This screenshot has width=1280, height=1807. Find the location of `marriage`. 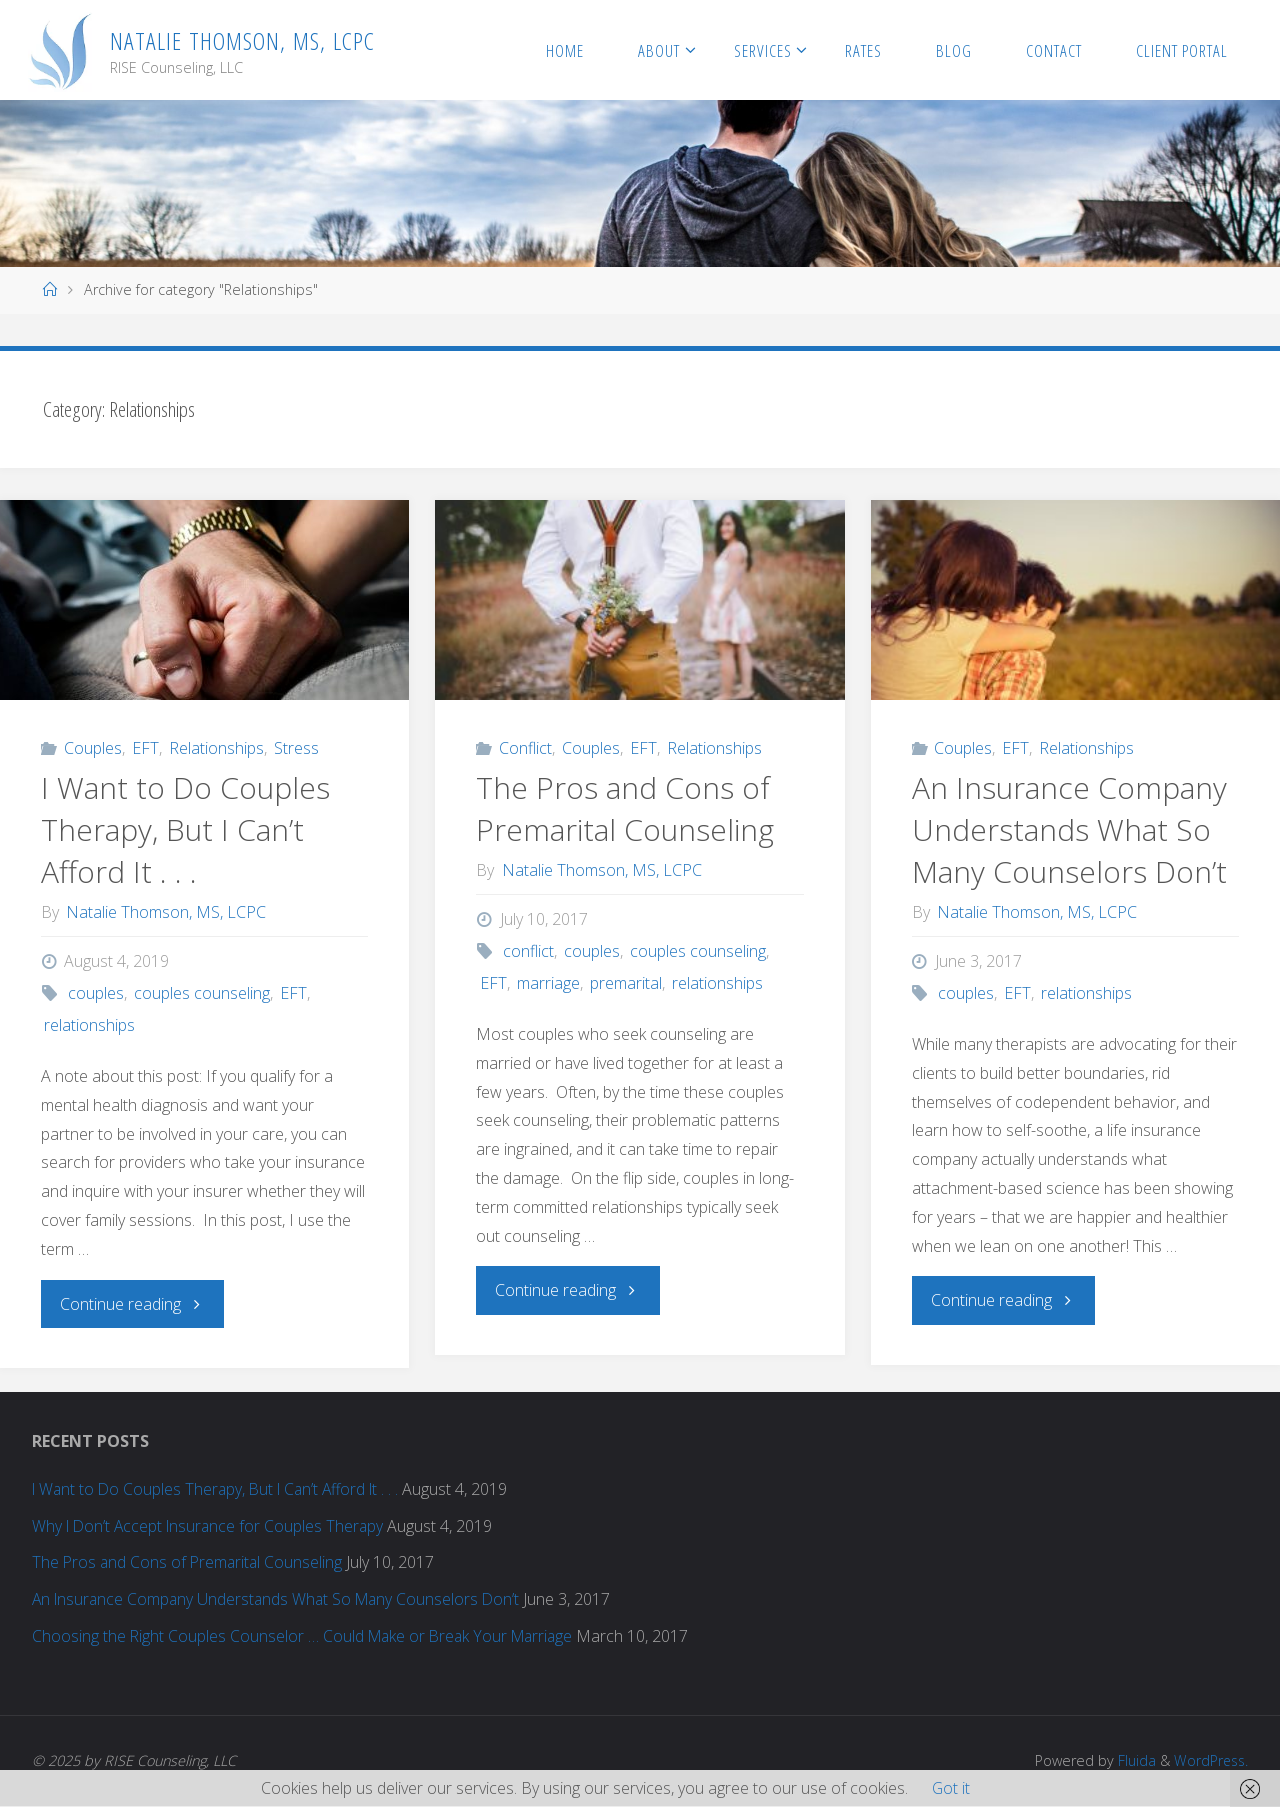

marriage is located at coordinates (548, 984).